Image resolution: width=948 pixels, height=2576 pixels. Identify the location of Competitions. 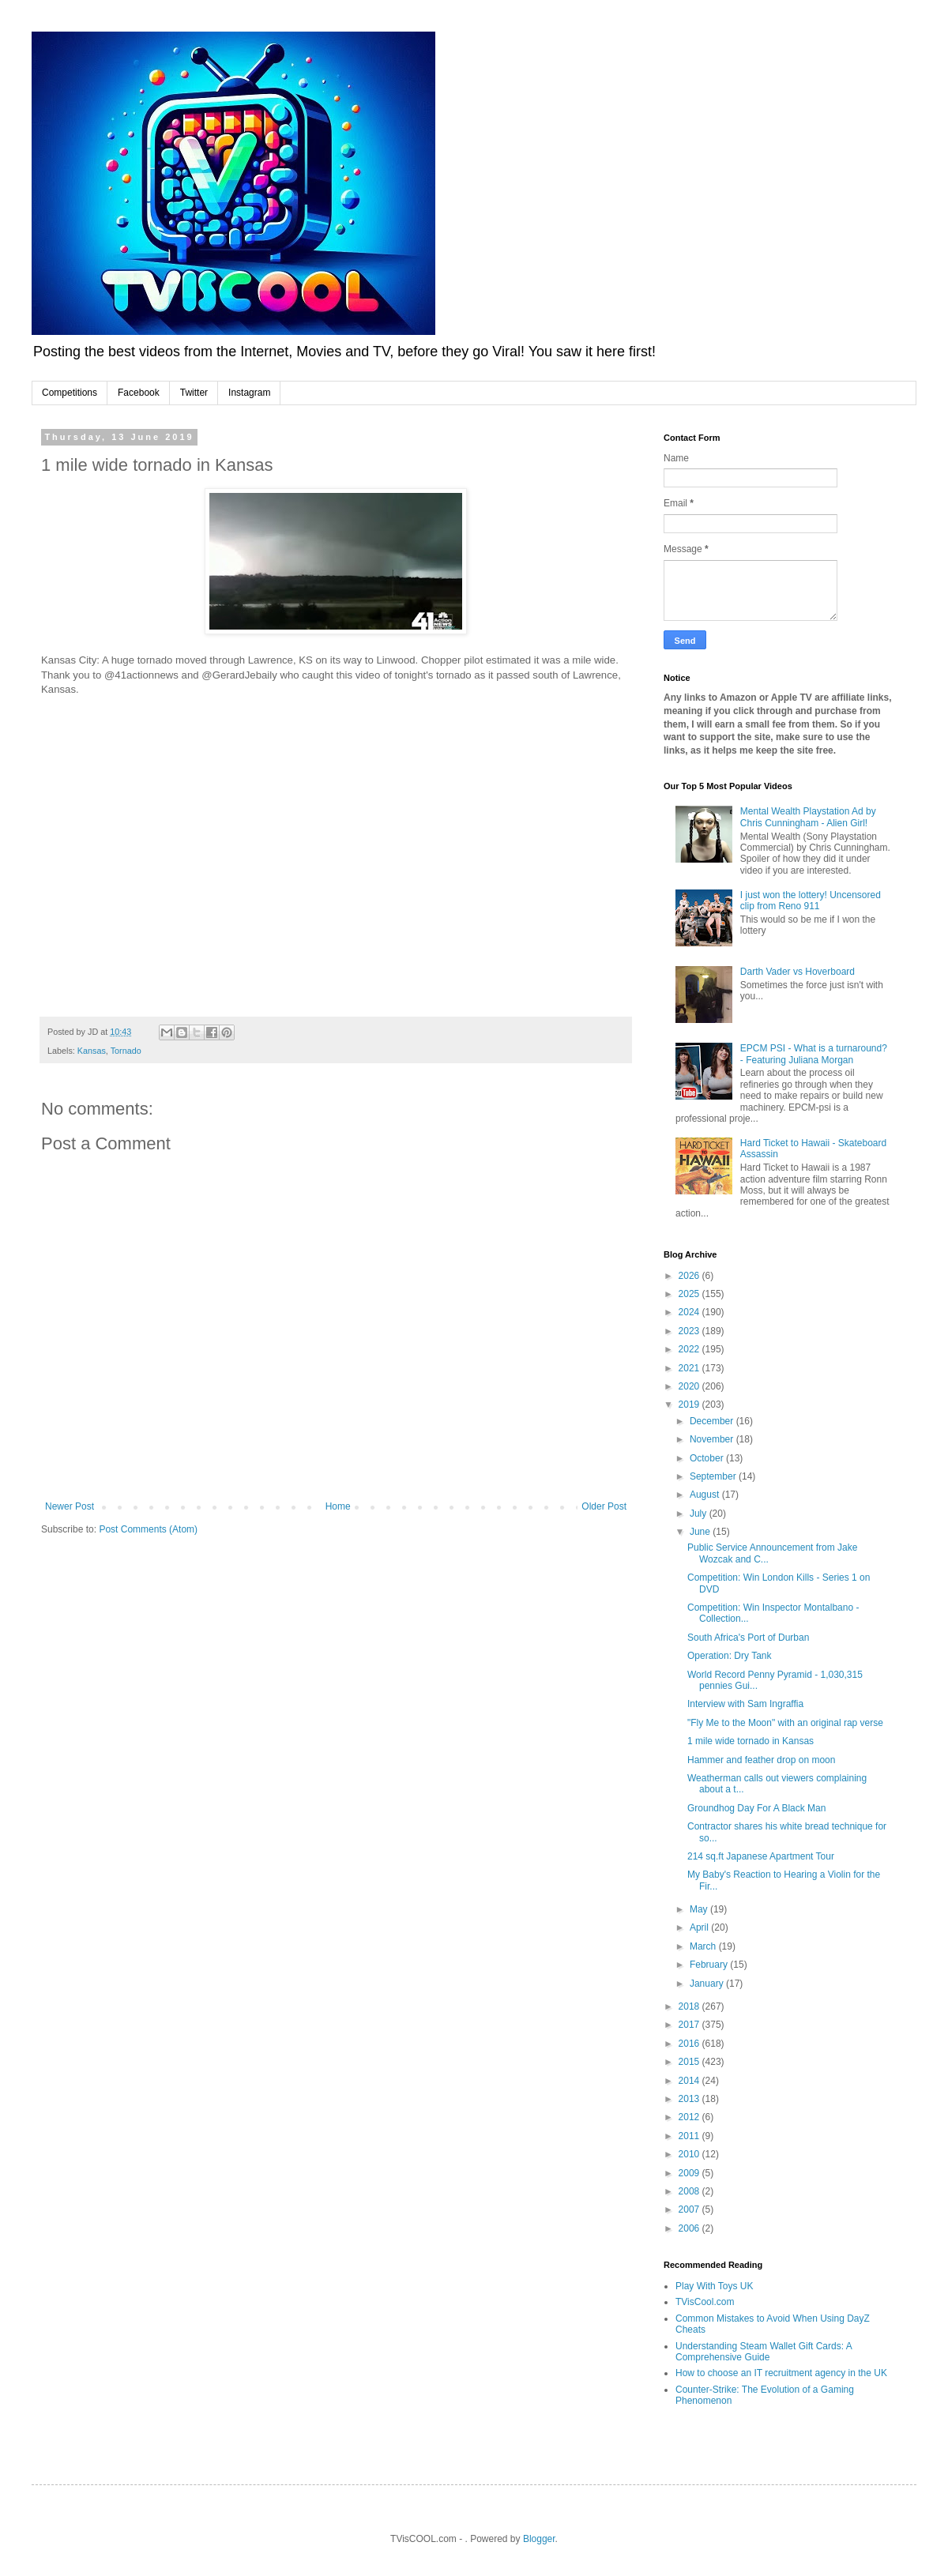
(69, 392).